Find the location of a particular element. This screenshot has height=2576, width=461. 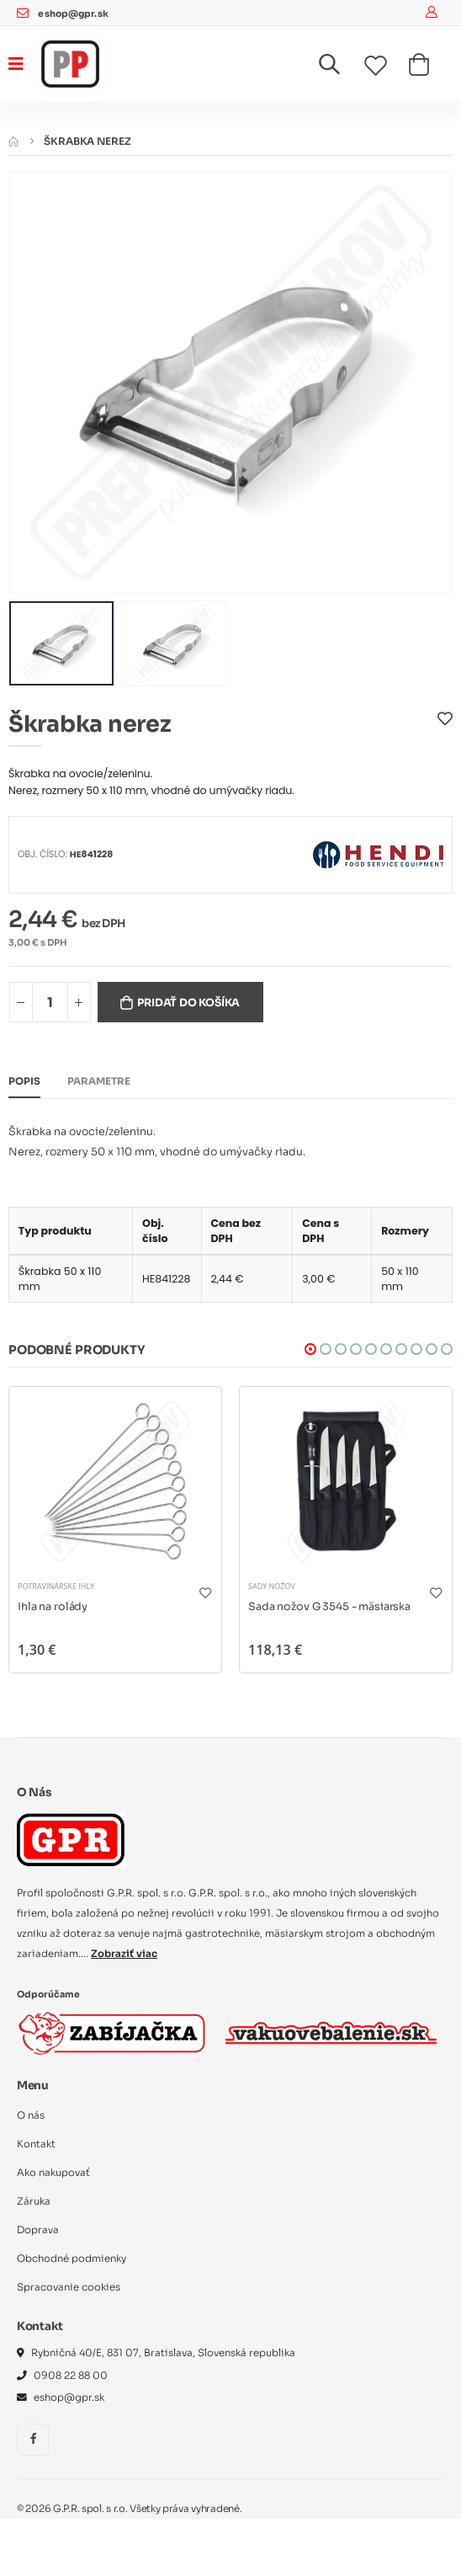

Záruka is located at coordinates (33, 2201).